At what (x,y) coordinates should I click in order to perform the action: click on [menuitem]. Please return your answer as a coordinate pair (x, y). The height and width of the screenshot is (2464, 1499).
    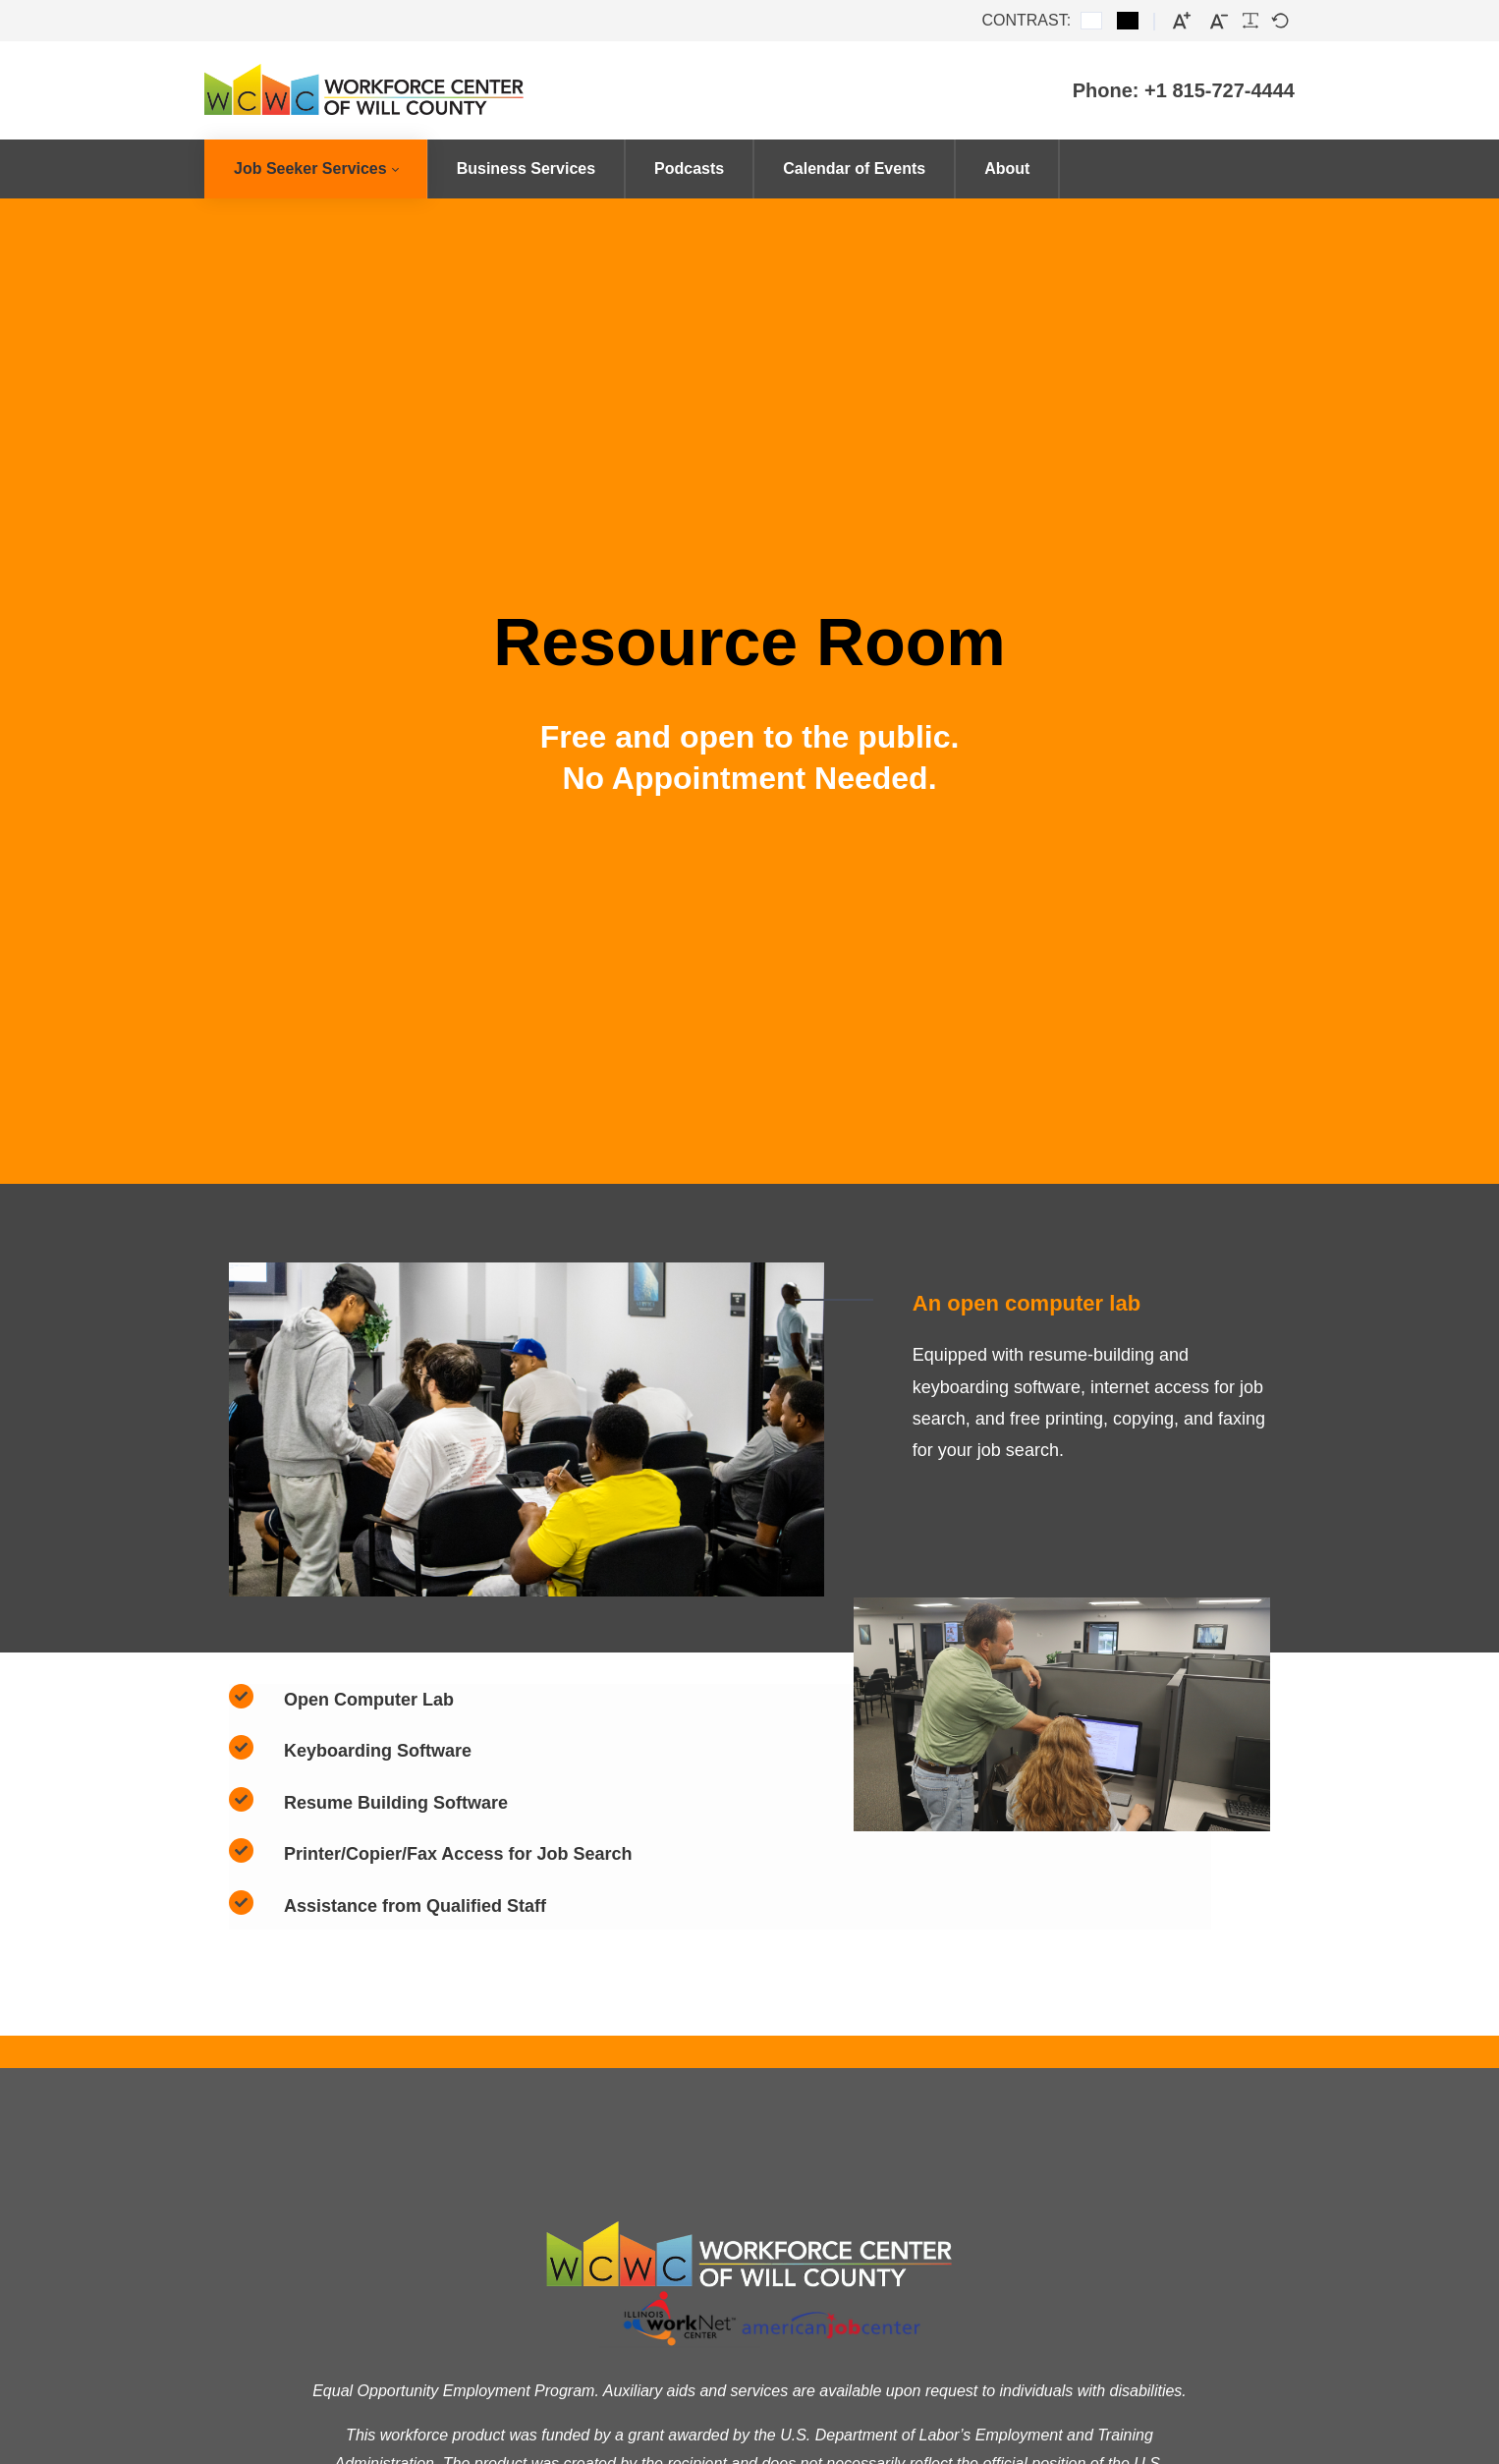
    Looking at the image, I should click on (315, 169).